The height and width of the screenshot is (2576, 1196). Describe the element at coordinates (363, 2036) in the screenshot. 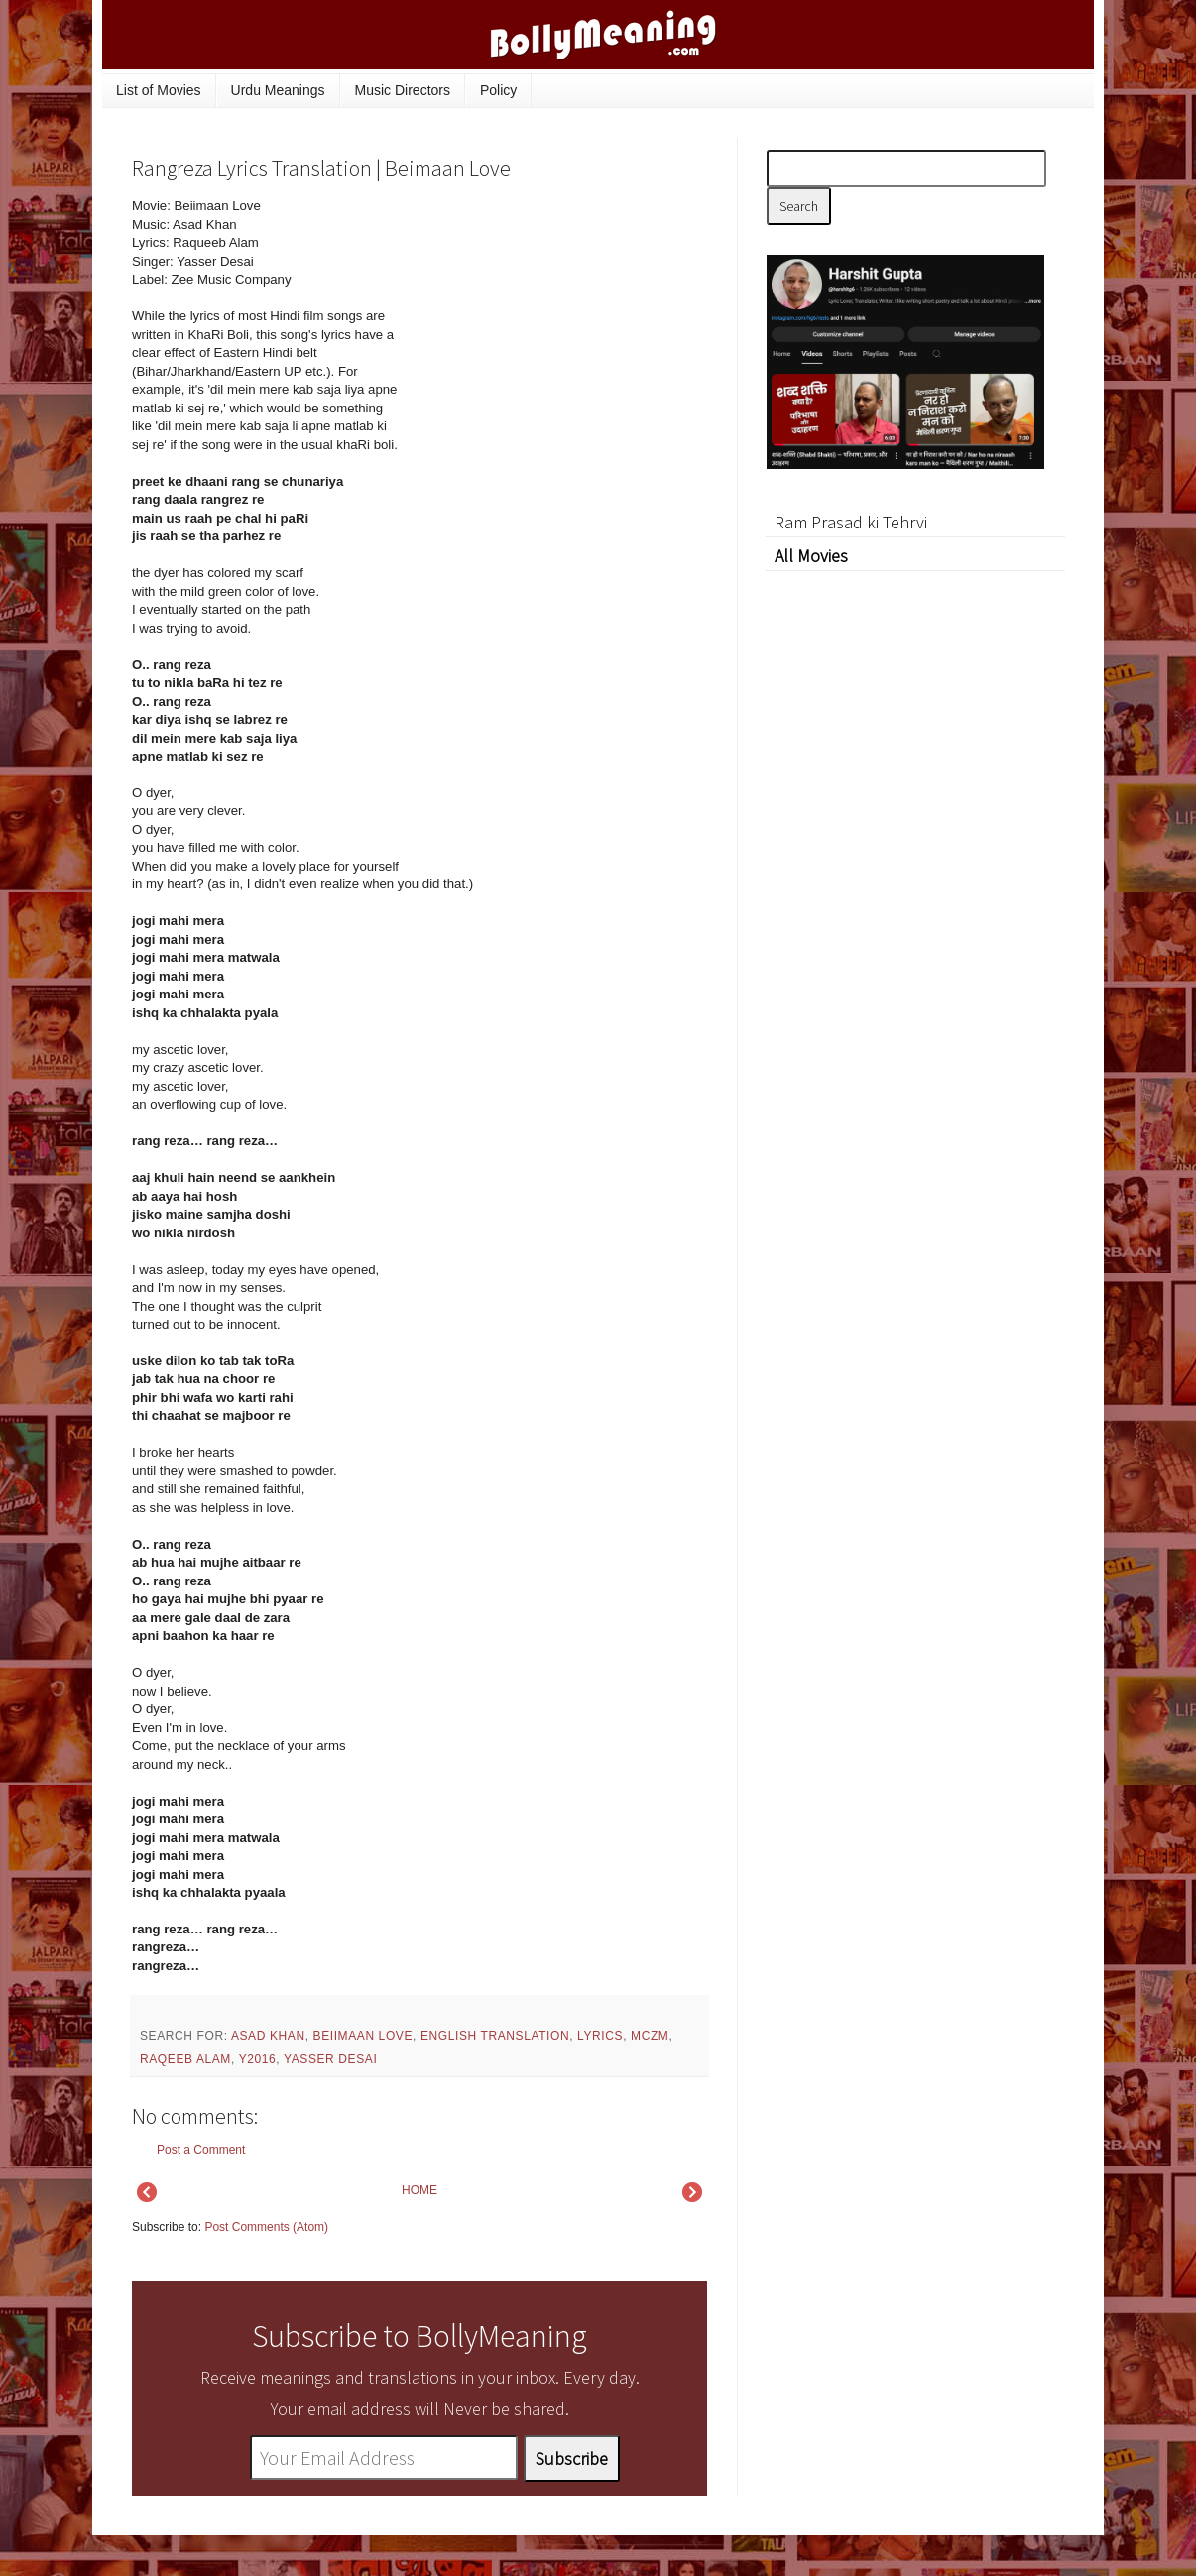

I see `Beiimaan Love` at that location.